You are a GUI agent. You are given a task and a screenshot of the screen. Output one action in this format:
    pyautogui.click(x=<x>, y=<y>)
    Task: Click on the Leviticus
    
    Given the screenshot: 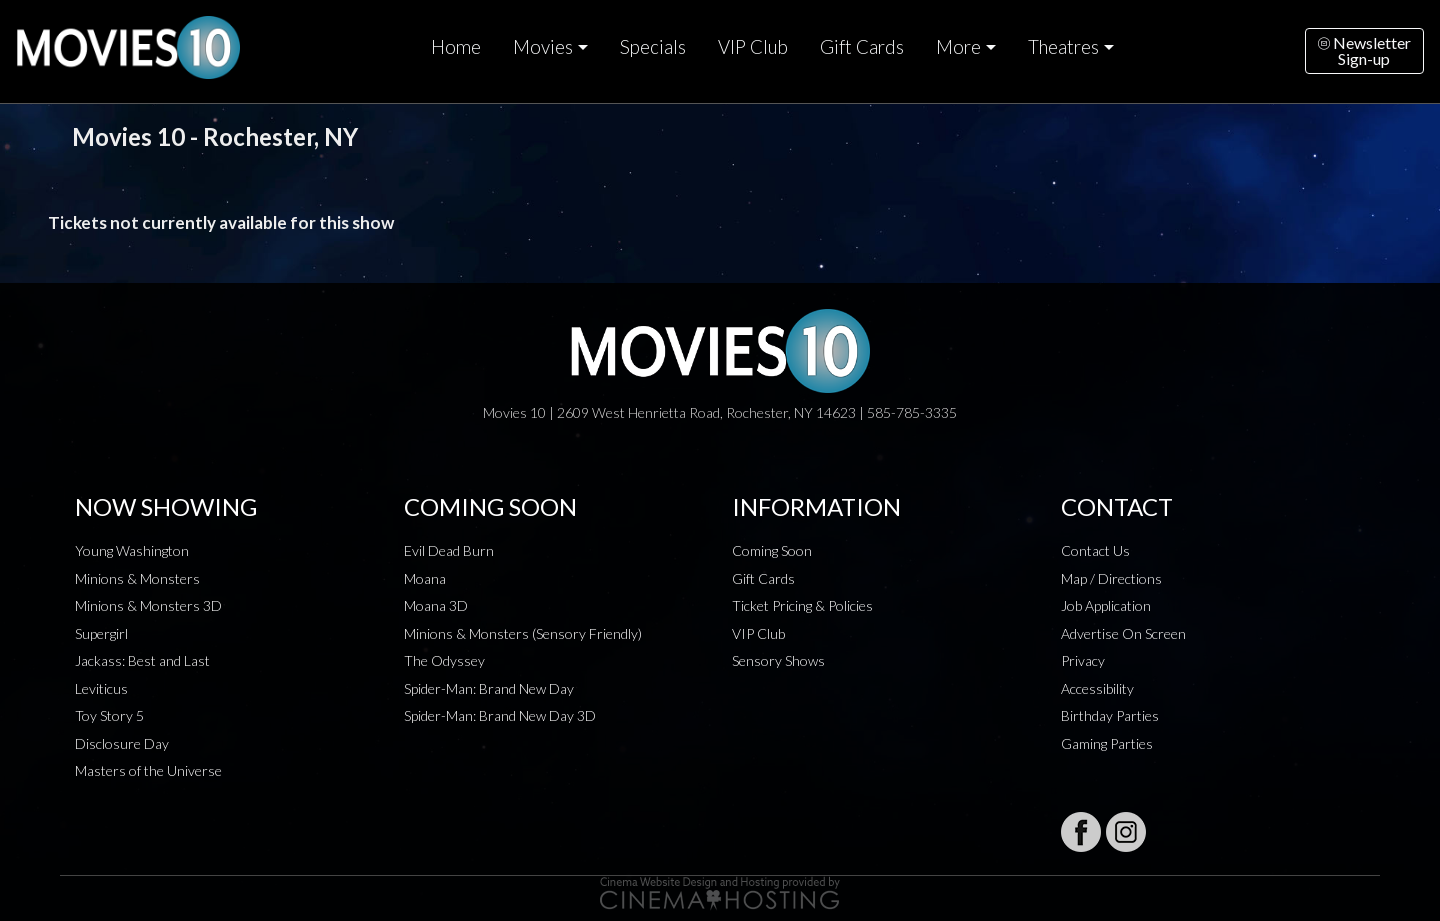 What is the action you would take?
    pyautogui.click(x=101, y=688)
    